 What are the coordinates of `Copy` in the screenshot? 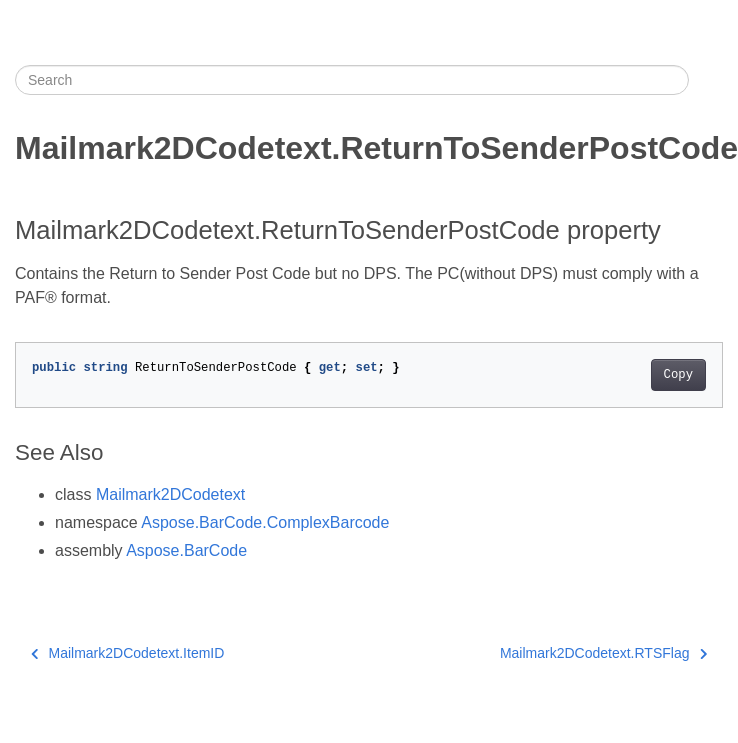 It's located at (678, 375).